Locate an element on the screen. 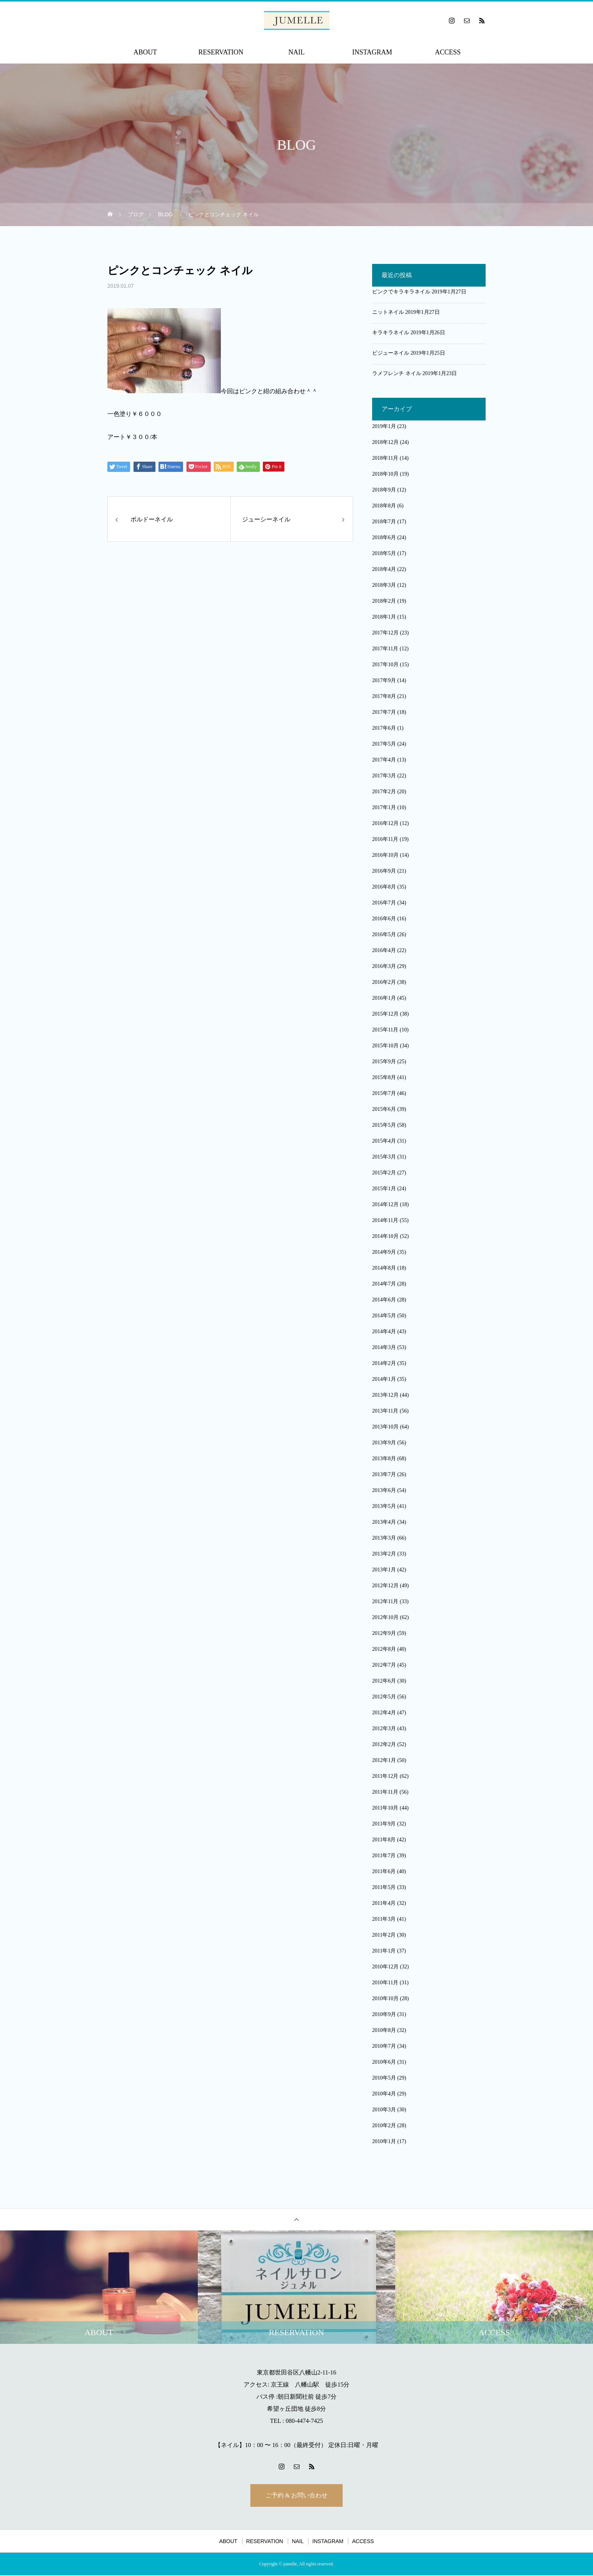 The height and width of the screenshot is (2576, 593). 2014年9月 is located at coordinates (384, 1252).